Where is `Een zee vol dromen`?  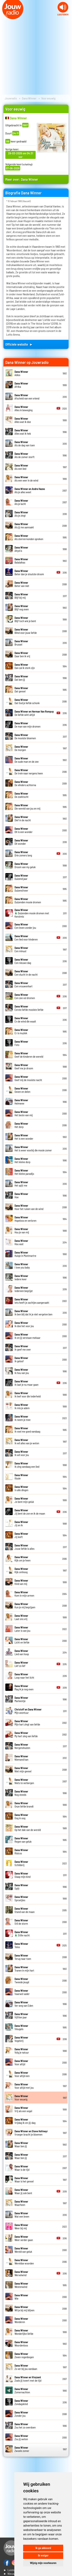 Een zee vol dromen is located at coordinates (25, 996).